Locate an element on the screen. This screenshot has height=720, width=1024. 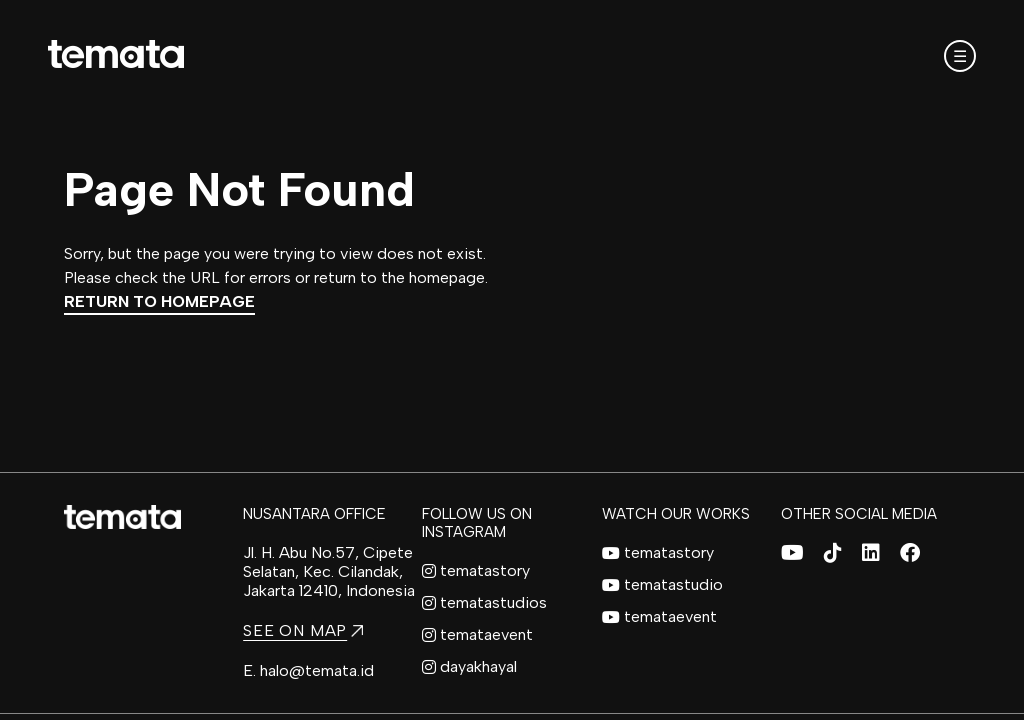
Return to Homepage is located at coordinates (159, 301).